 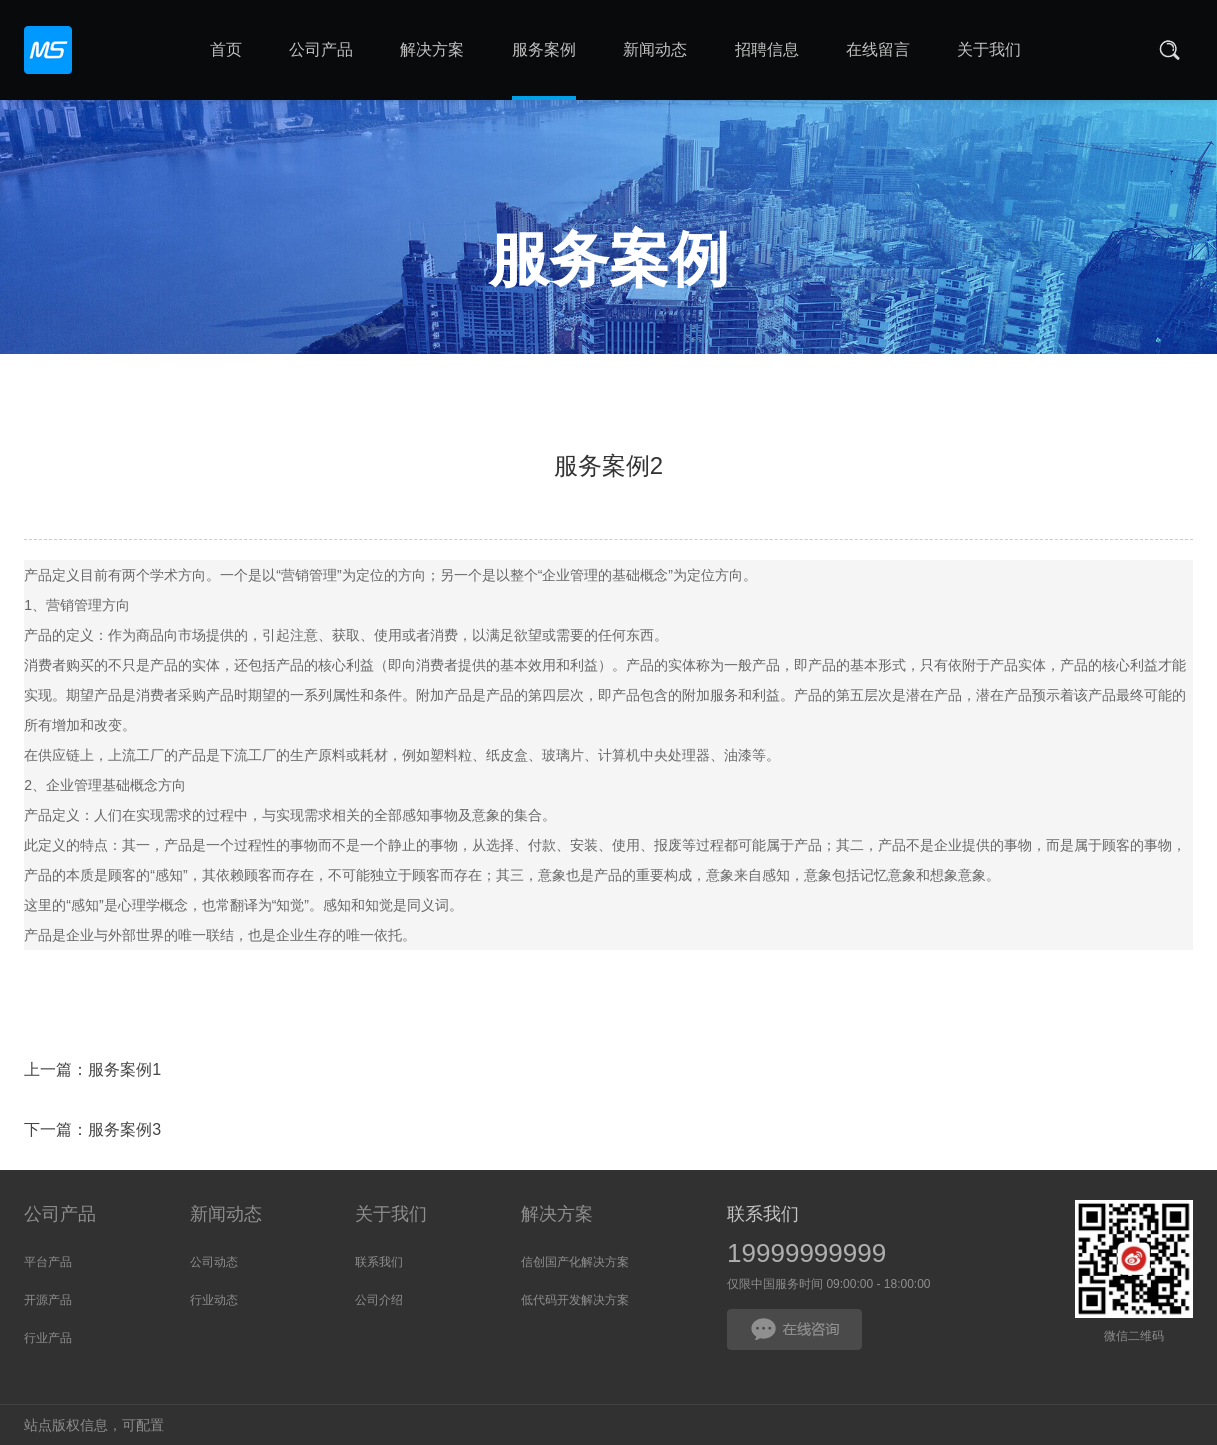 What do you see at coordinates (379, 1300) in the screenshot?
I see `公司介绍` at bounding box center [379, 1300].